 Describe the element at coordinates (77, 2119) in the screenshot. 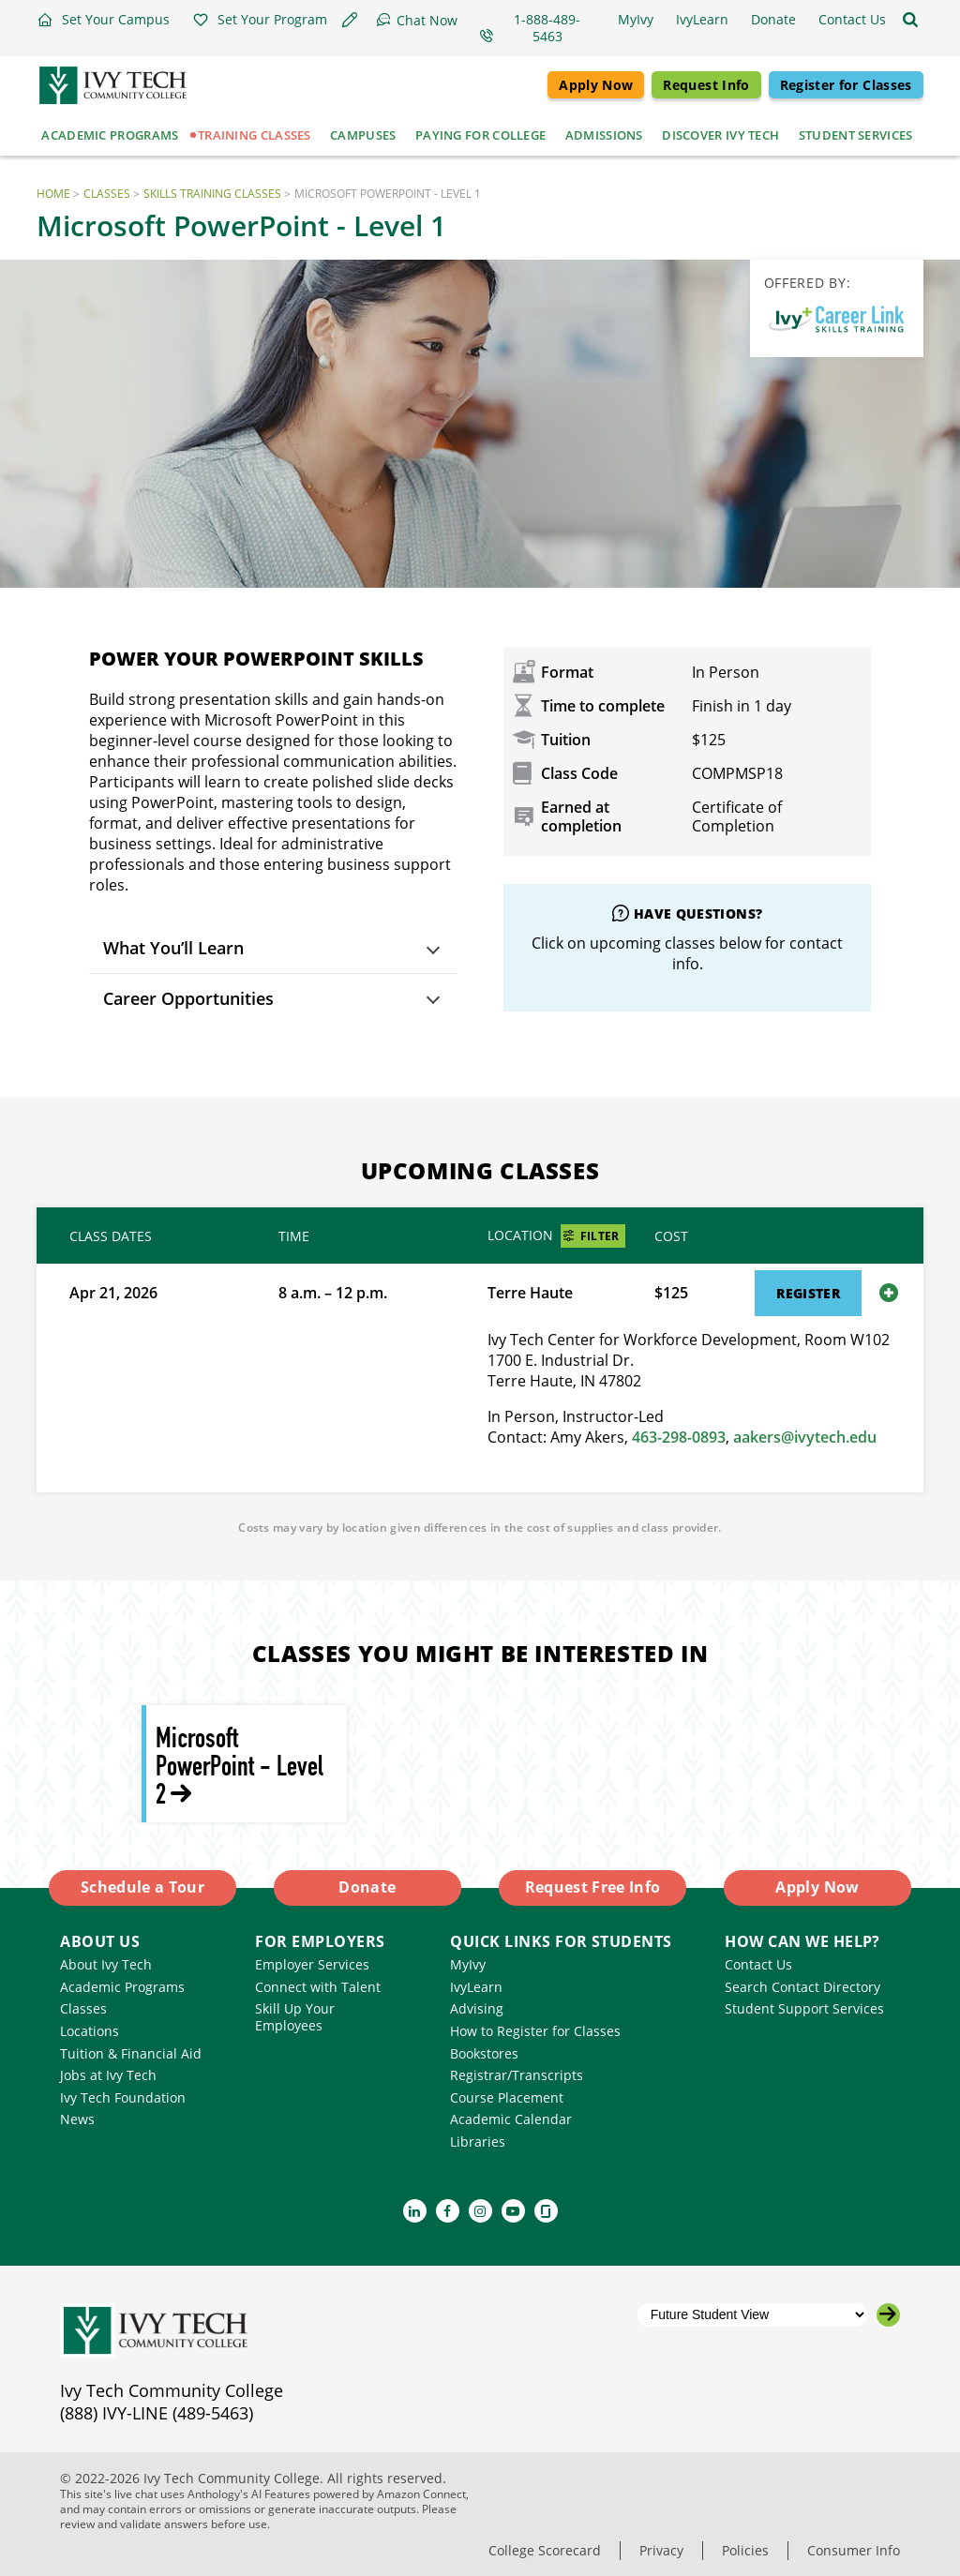

I see `News` at that location.